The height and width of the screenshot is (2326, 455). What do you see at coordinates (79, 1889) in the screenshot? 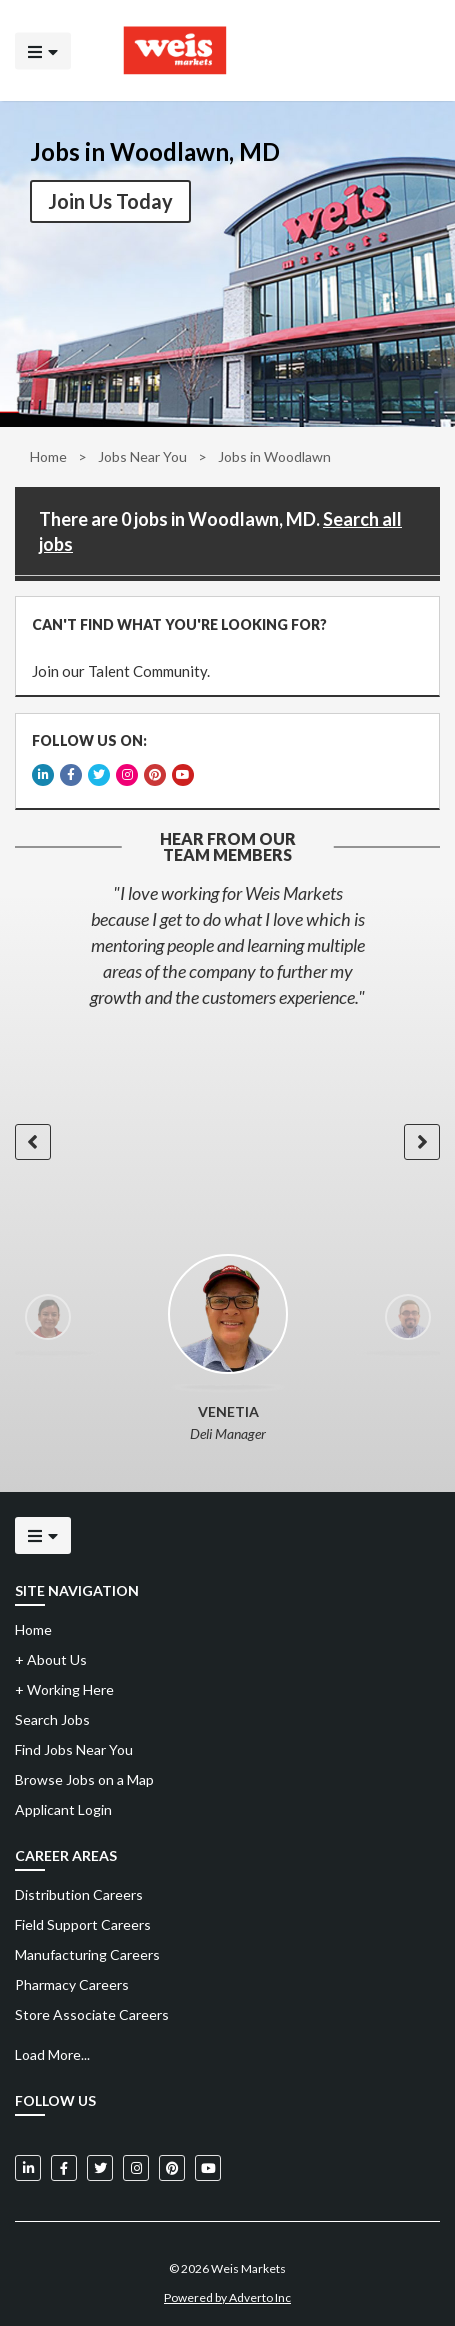
I see `Distribution Careers` at bounding box center [79, 1889].